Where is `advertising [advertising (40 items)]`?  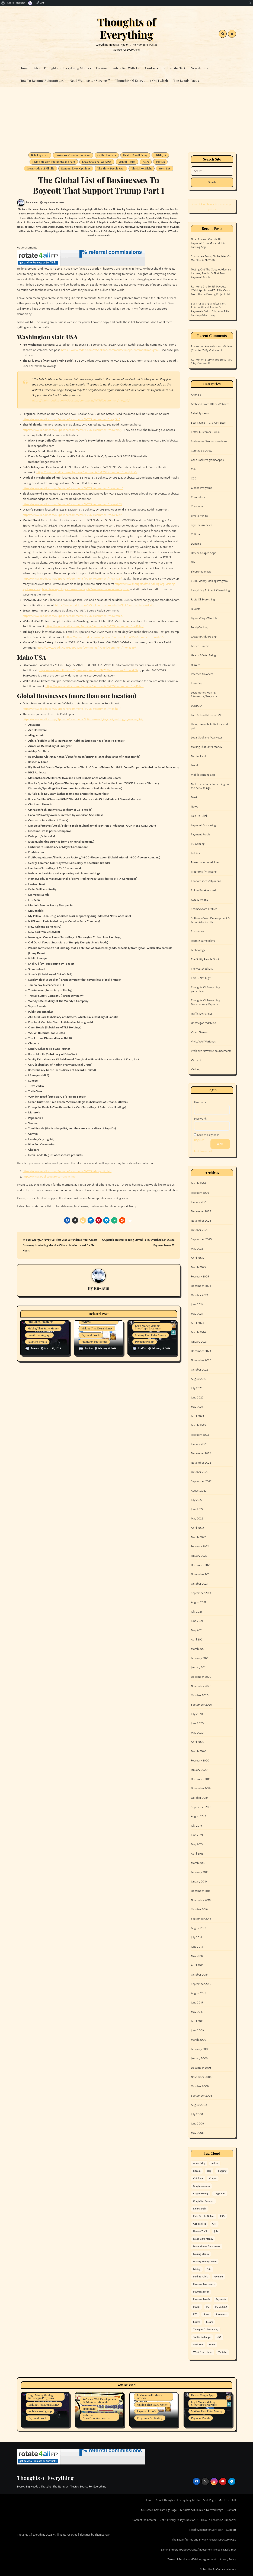 advertising [advertising (40 items)] is located at coordinates (199, 2163).